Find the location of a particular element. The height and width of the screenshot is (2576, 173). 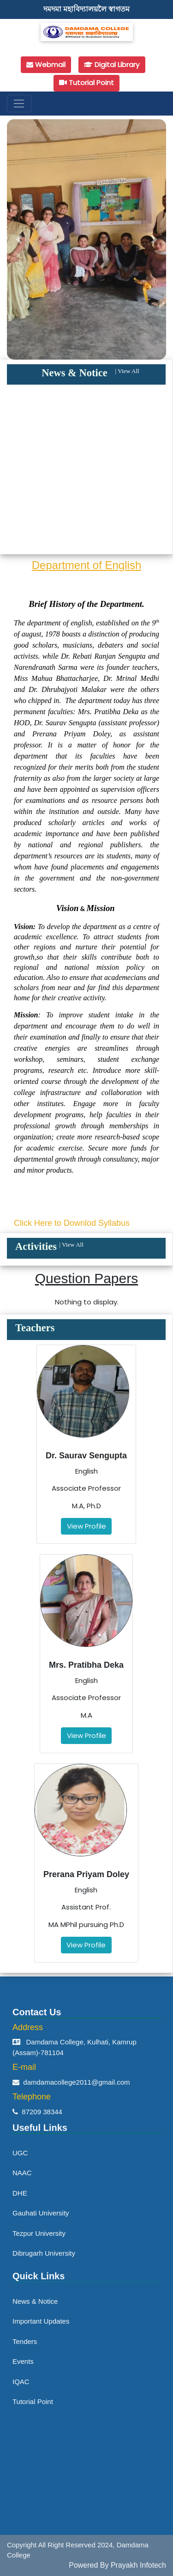

Gauhati University is located at coordinates (40, 2213).